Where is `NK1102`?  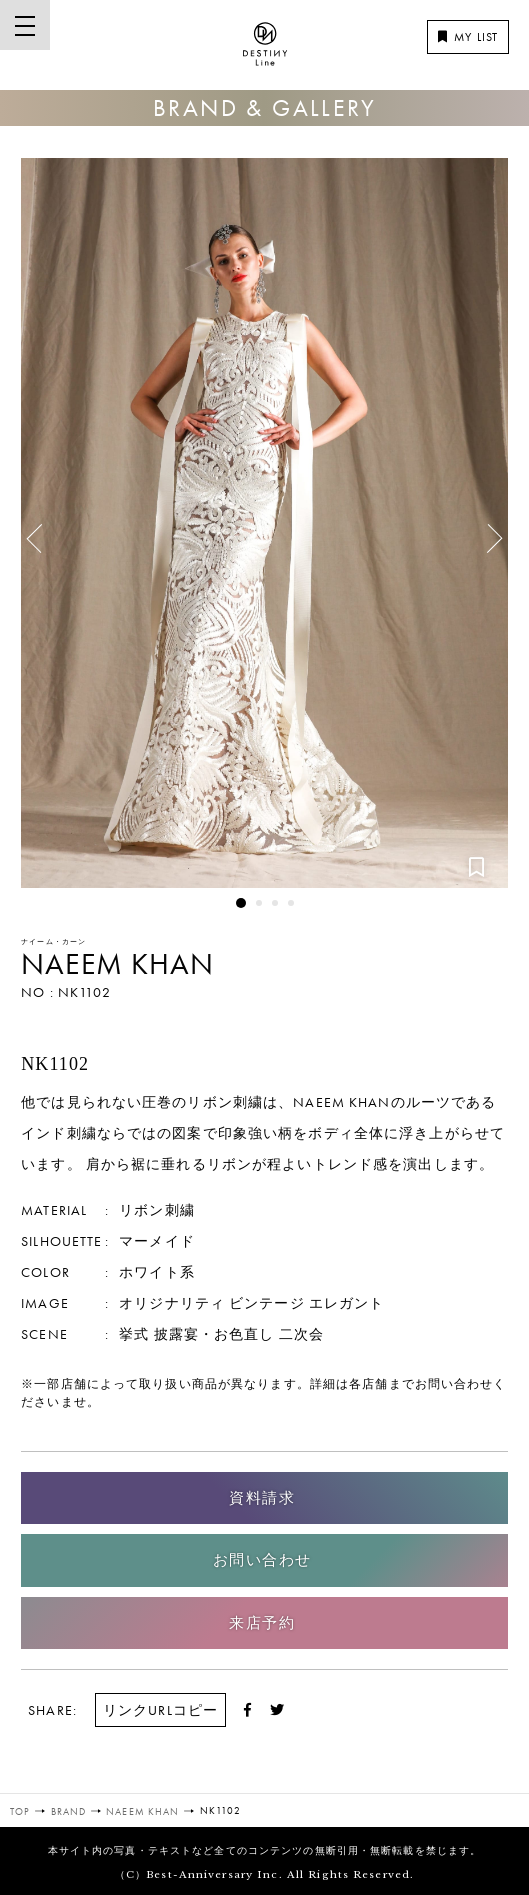
NK1102 is located at coordinates (85, 992).